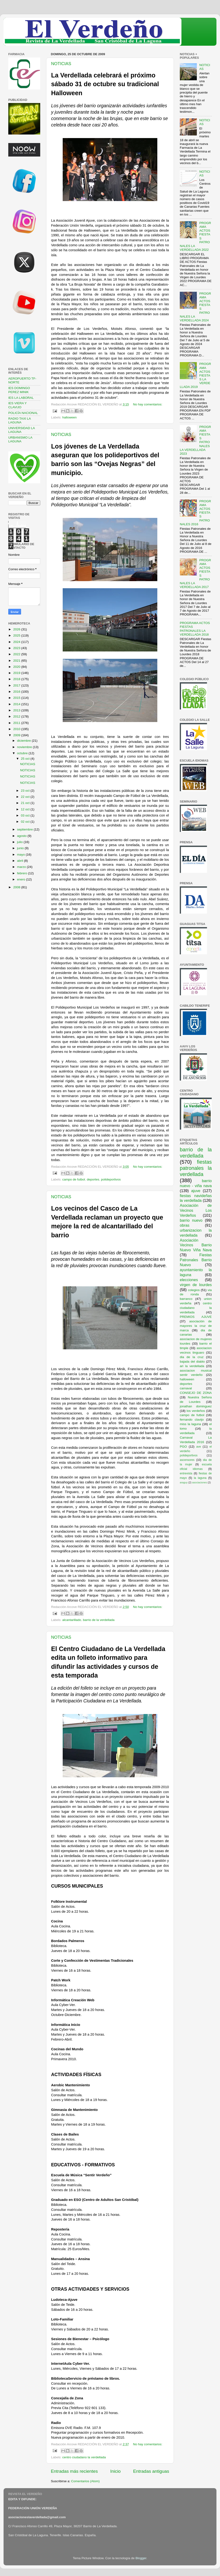 The height and width of the screenshot is (2576, 220). What do you see at coordinates (196, 1393) in the screenshot?
I see `CONSEJO DE ZONA` at bounding box center [196, 1393].